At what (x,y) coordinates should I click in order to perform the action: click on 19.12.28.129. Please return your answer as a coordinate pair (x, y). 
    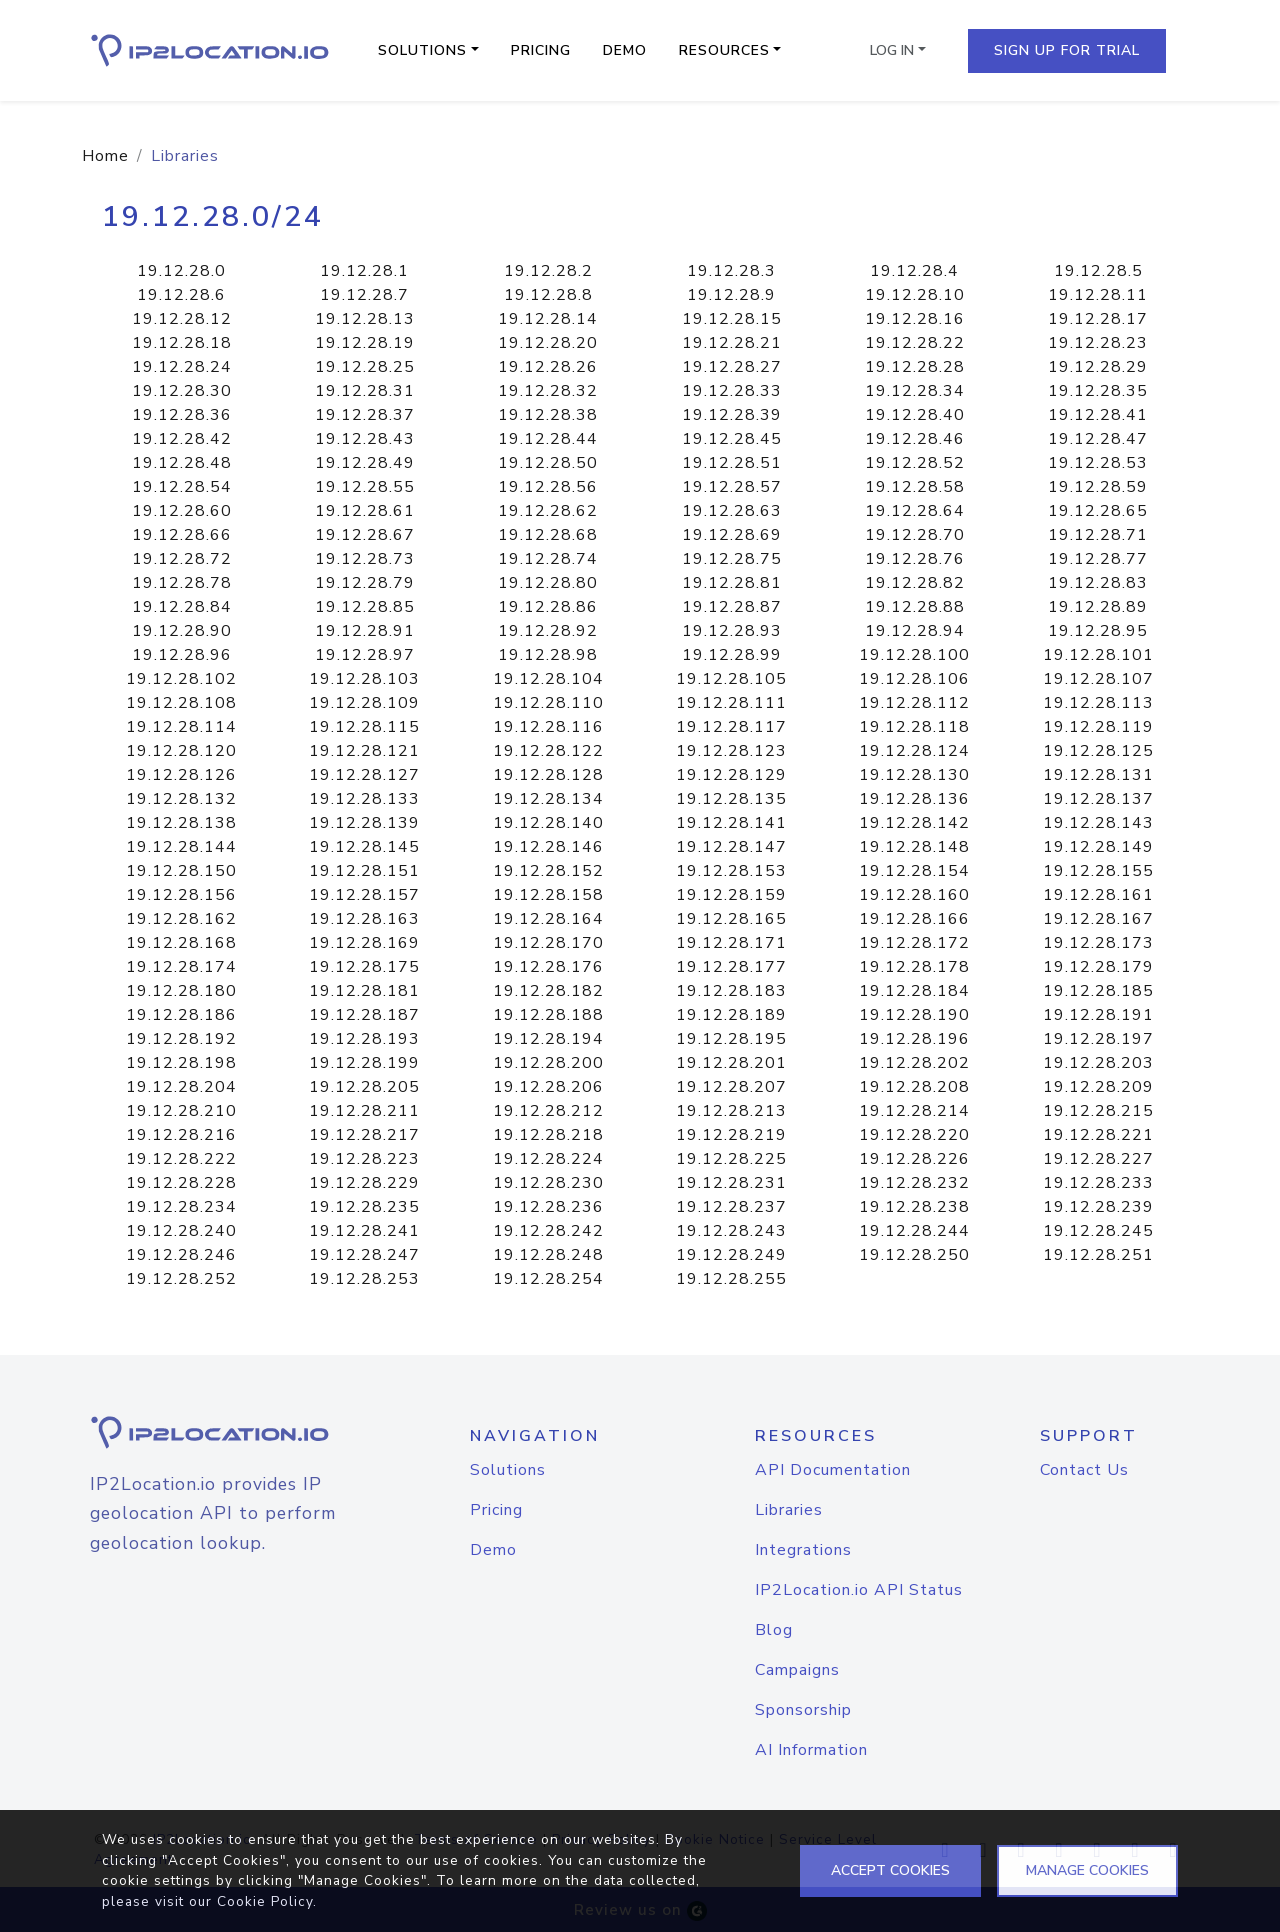
    Looking at the image, I should click on (731, 775).